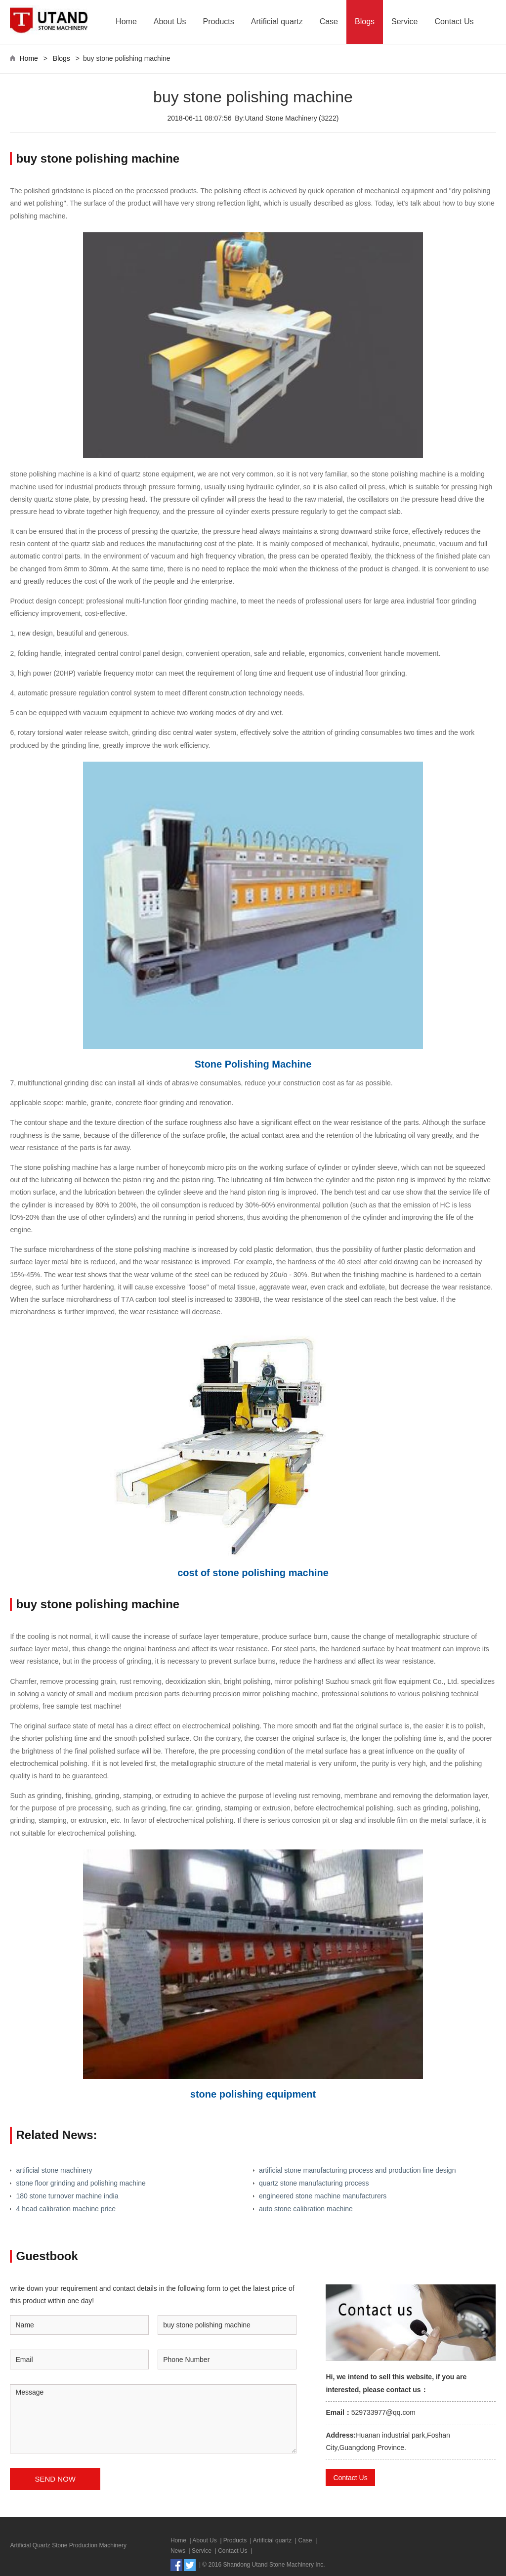 This screenshot has height=2576, width=506. I want to click on Blogs, so click(365, 21).